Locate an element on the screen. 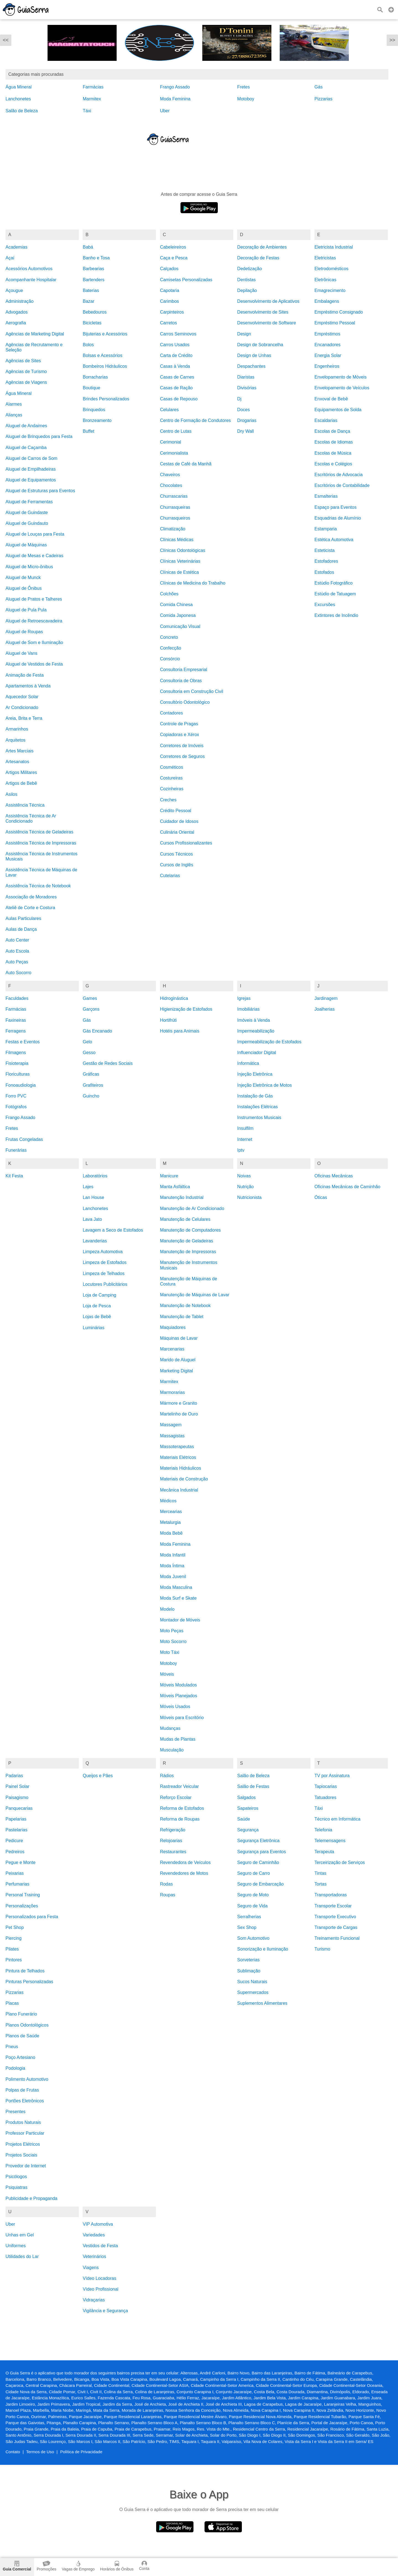  Crédito Pessoal is located at coordinates (175, 810).